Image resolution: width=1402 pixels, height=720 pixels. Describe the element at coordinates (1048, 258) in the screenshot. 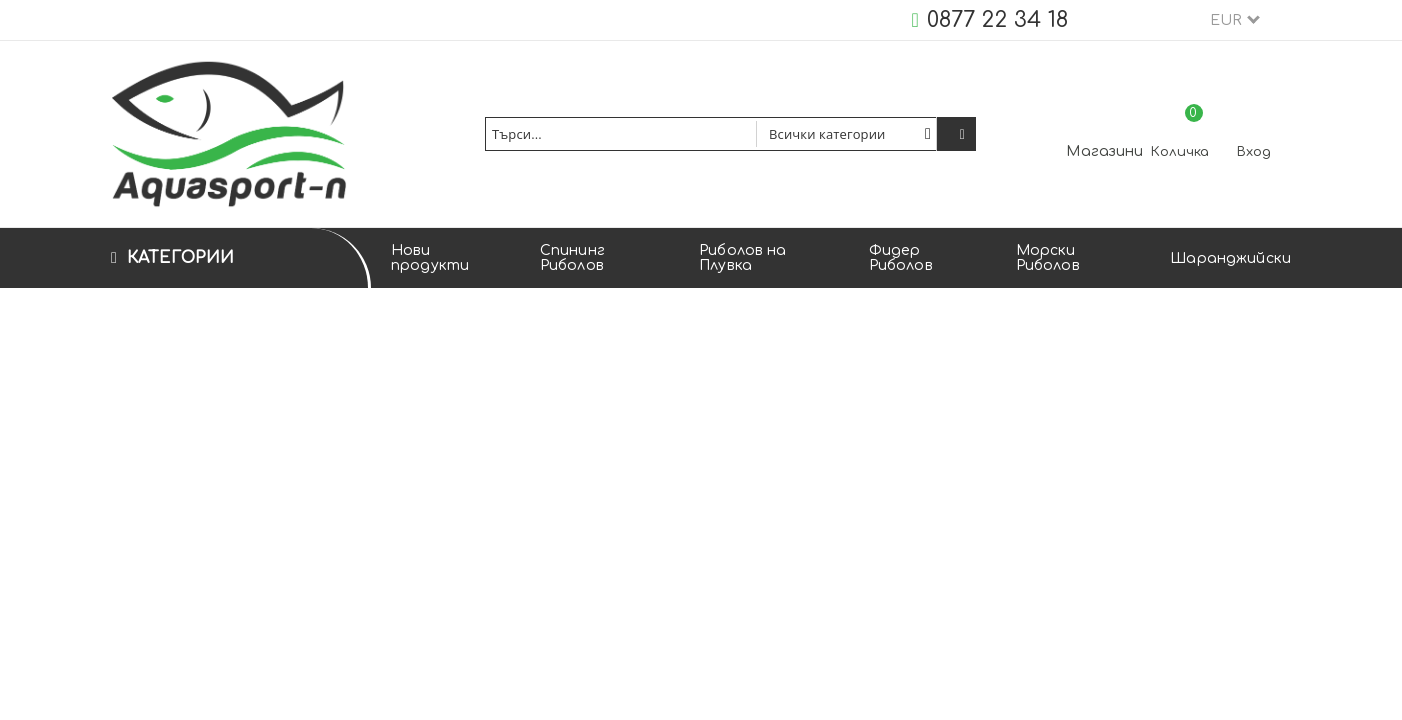

I see `Морски Риболов` at that location.